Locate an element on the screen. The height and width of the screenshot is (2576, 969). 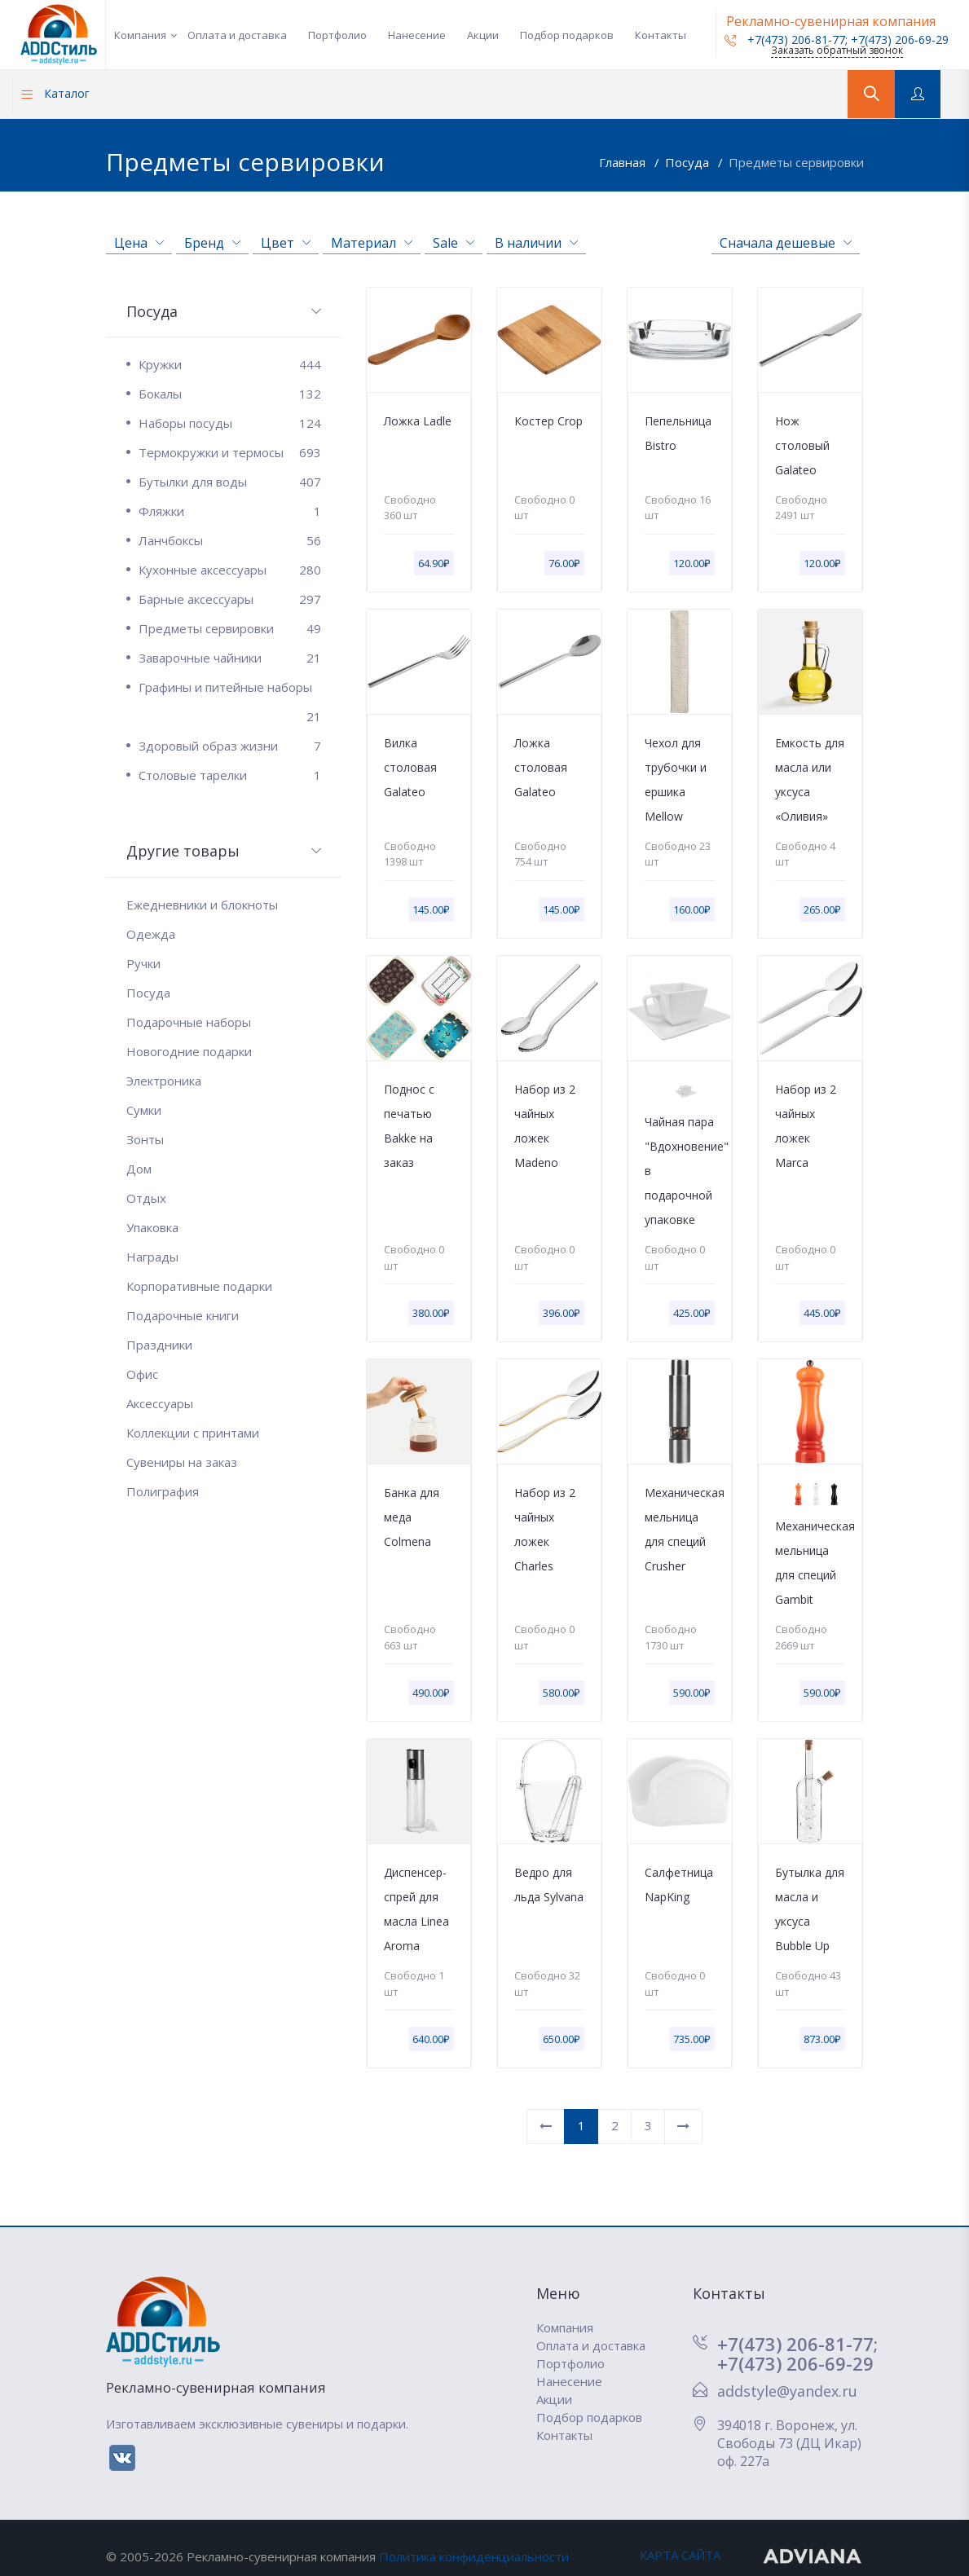
Механическая мельница для специй Gambit is located at coordinates (810, 1562).